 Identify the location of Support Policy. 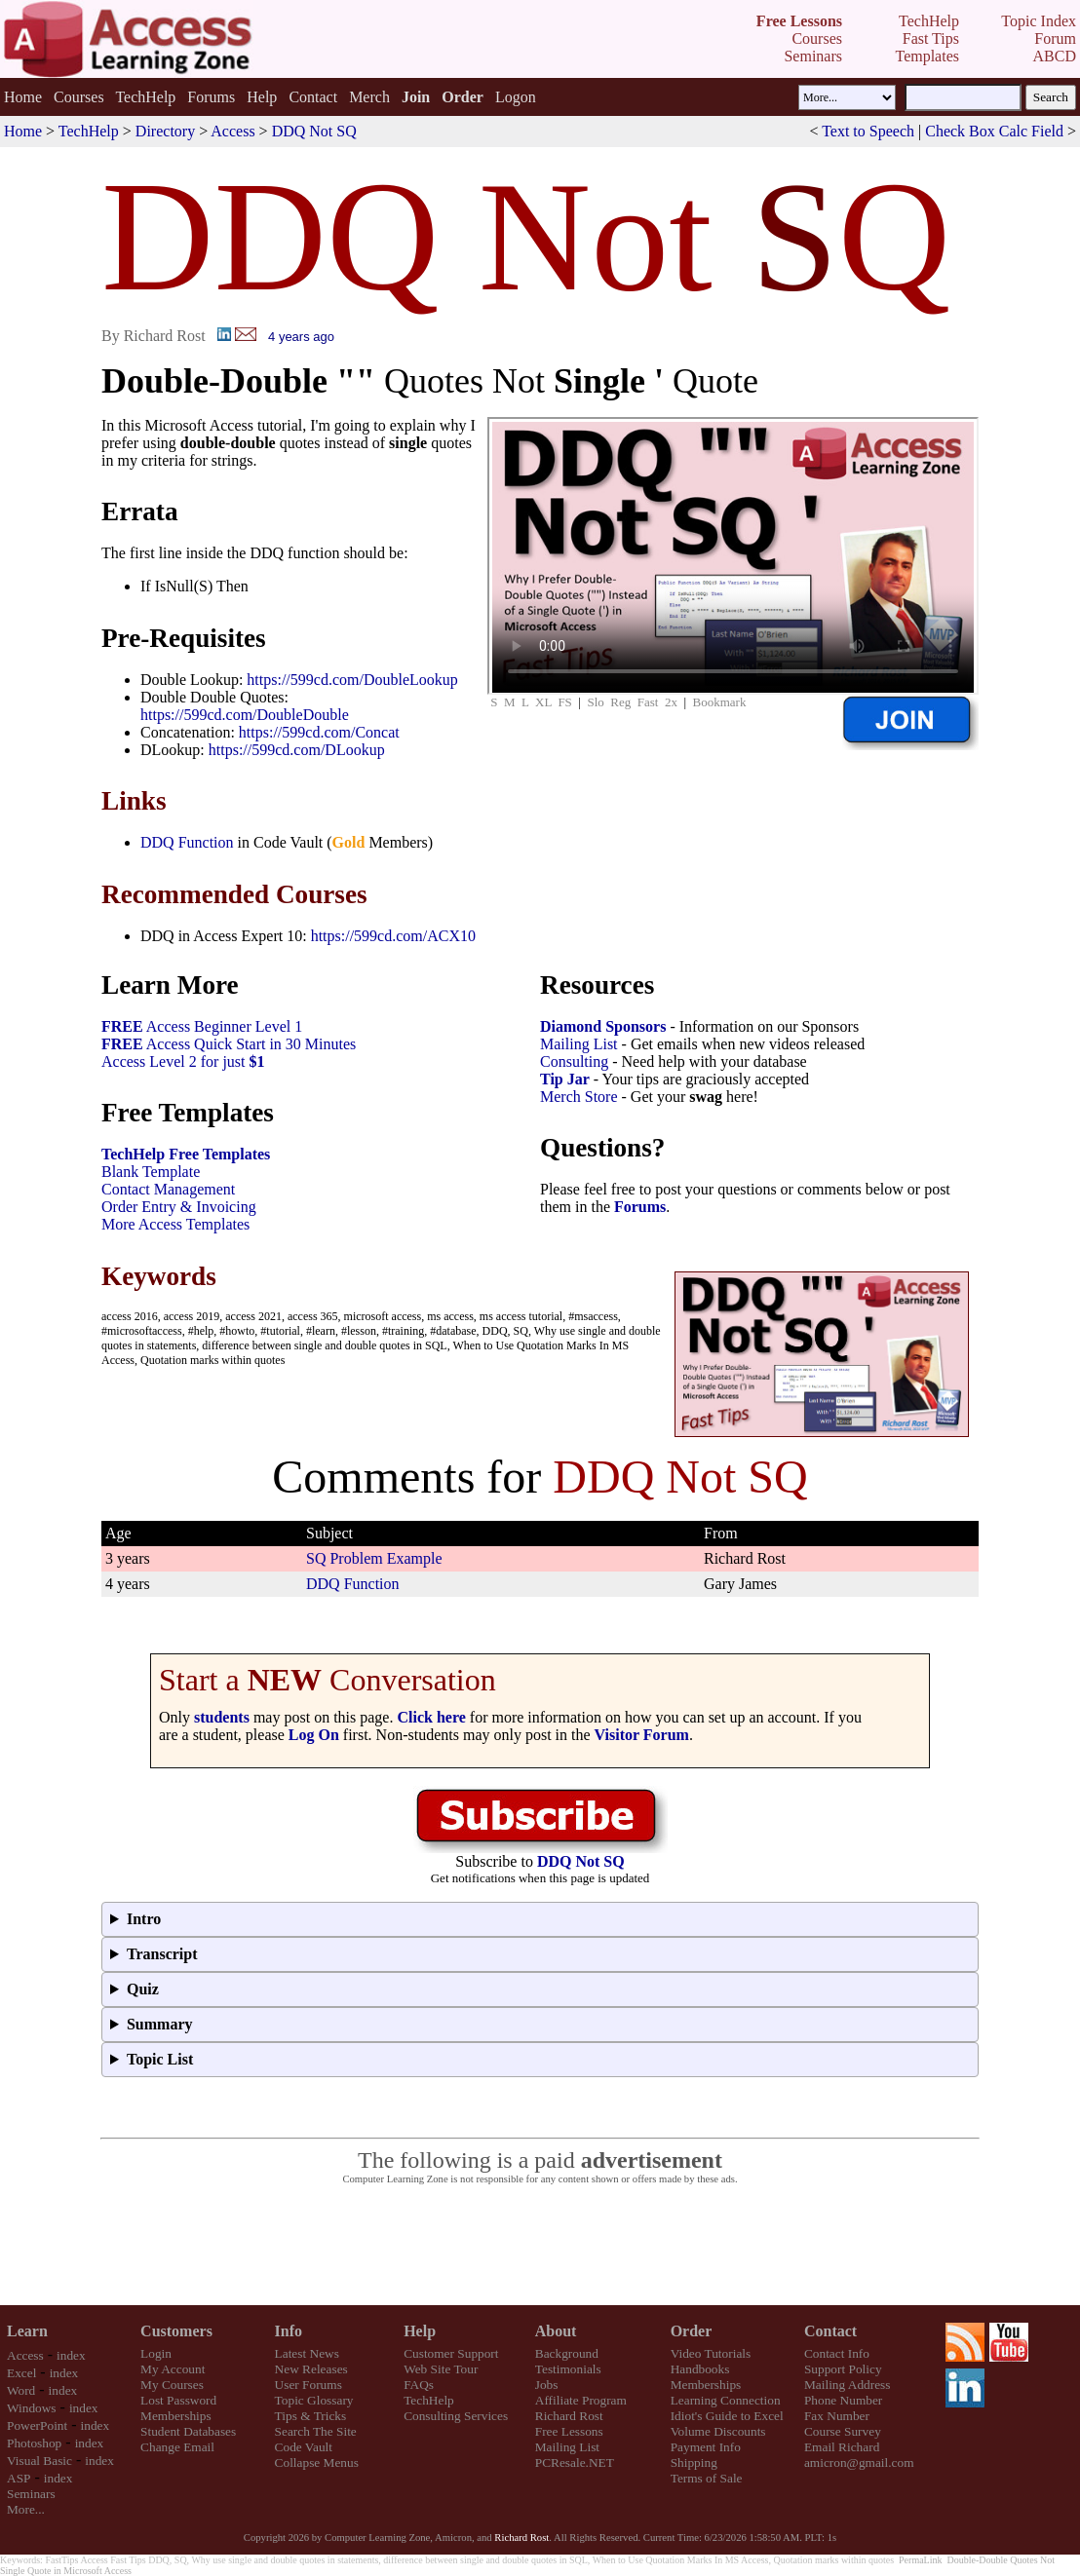
(843, 2369).